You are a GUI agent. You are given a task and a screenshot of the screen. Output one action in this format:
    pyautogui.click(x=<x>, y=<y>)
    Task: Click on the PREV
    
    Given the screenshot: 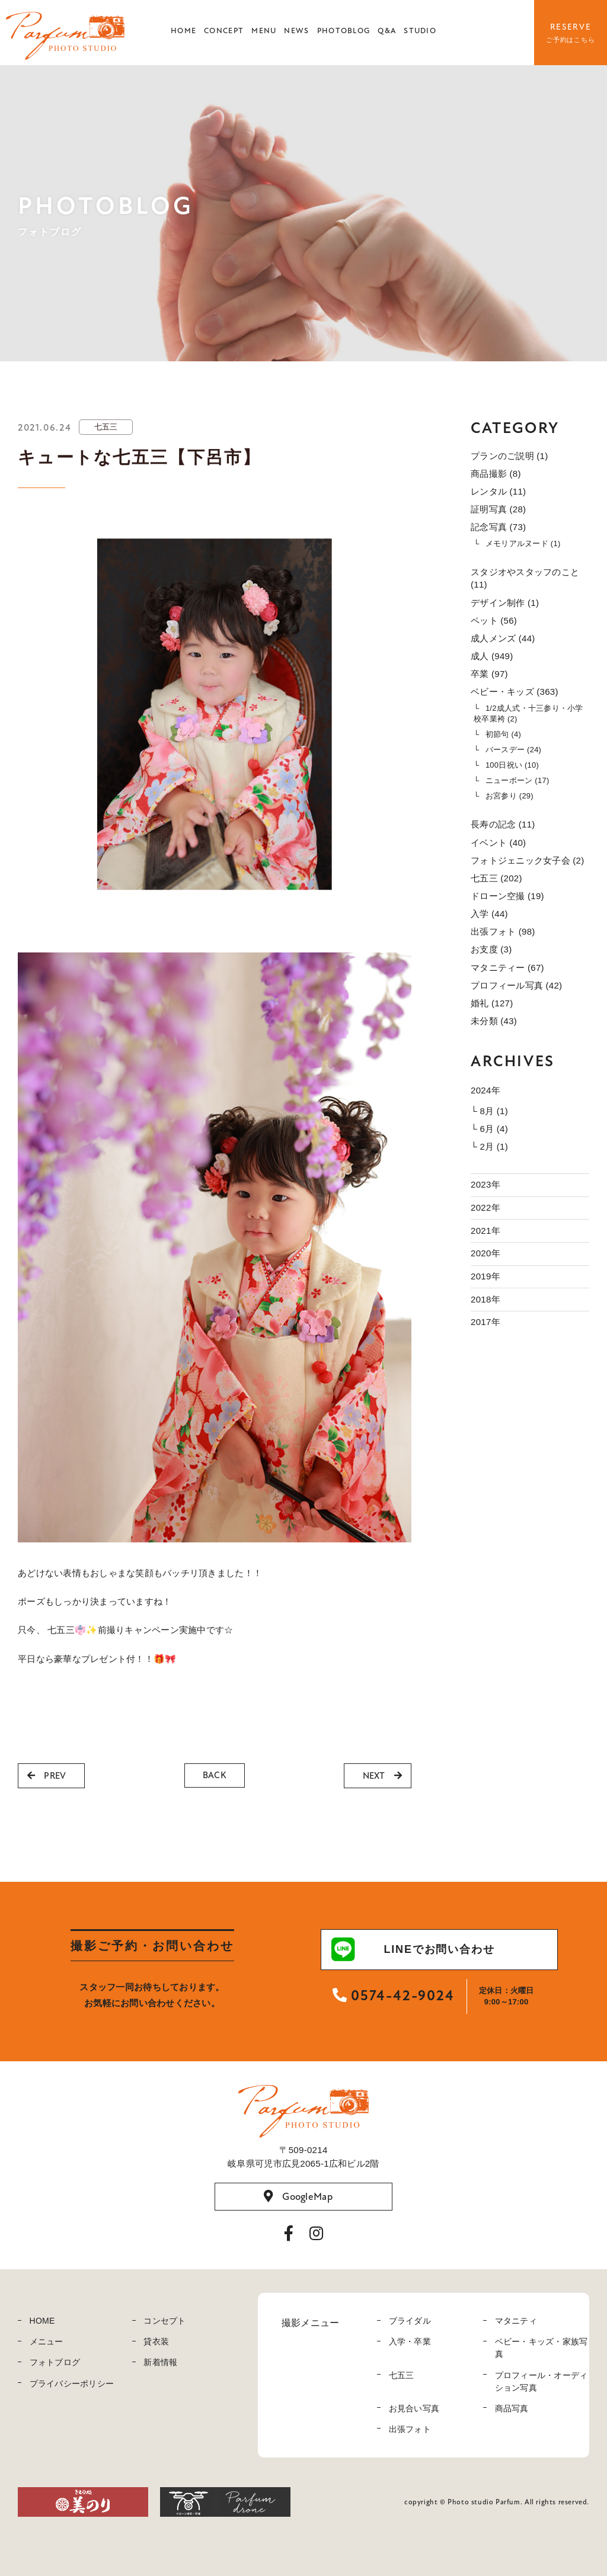 What is the action you would take?
    pyautogui.click(x=46, y=1775)
    